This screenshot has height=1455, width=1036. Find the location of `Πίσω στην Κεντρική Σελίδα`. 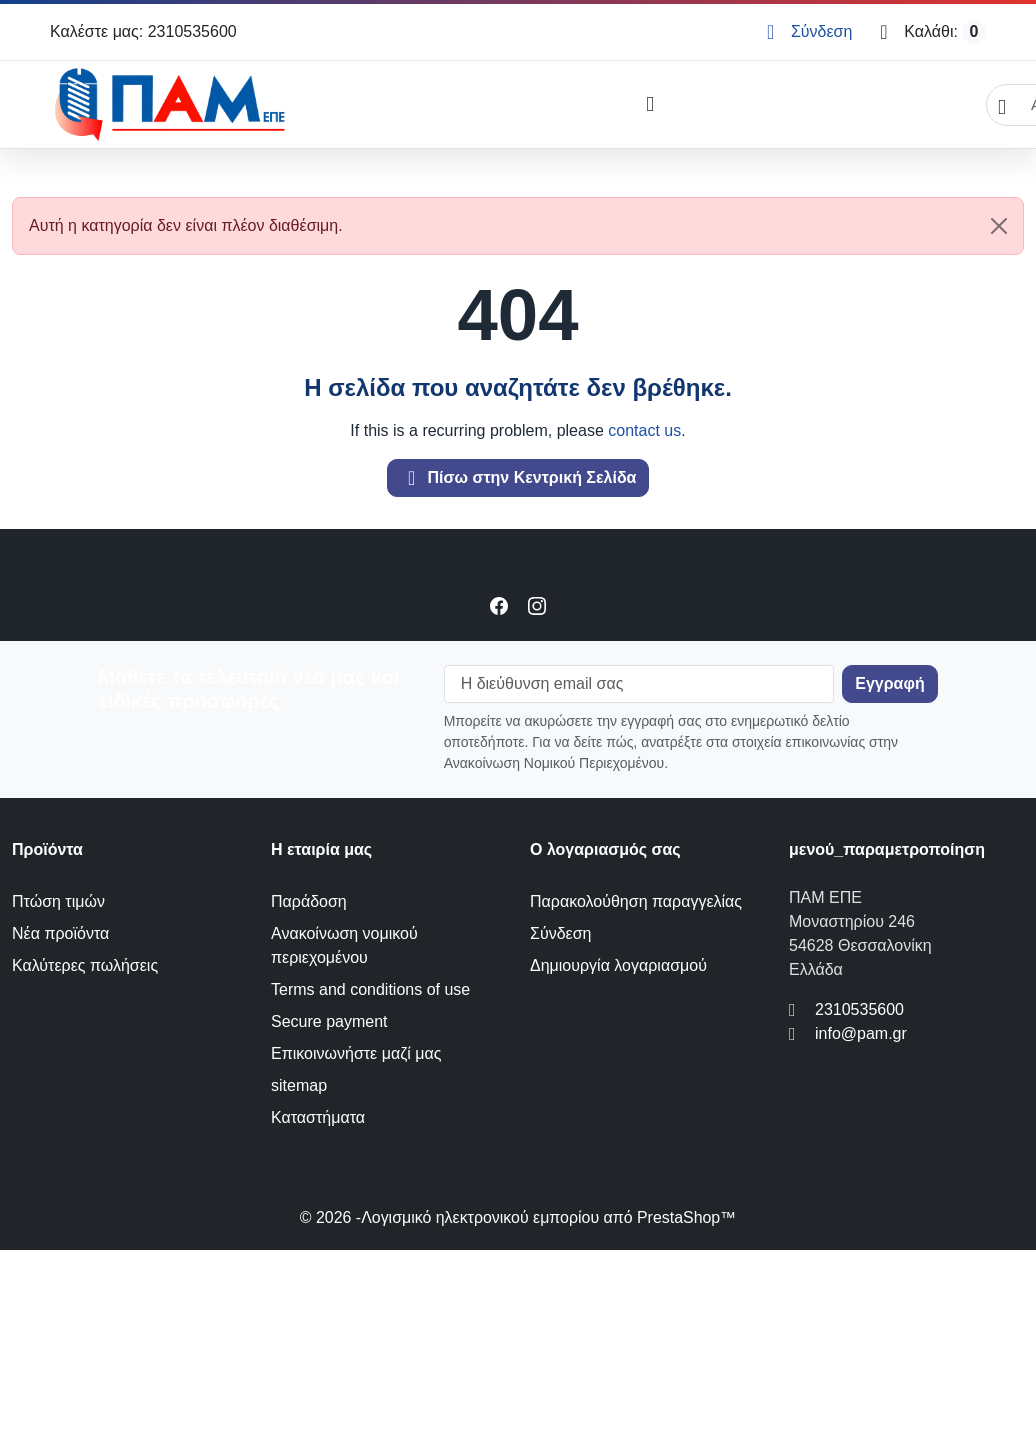

Πίσω στην Κεντρική Σελίδα is located at coordinates (518, 478).